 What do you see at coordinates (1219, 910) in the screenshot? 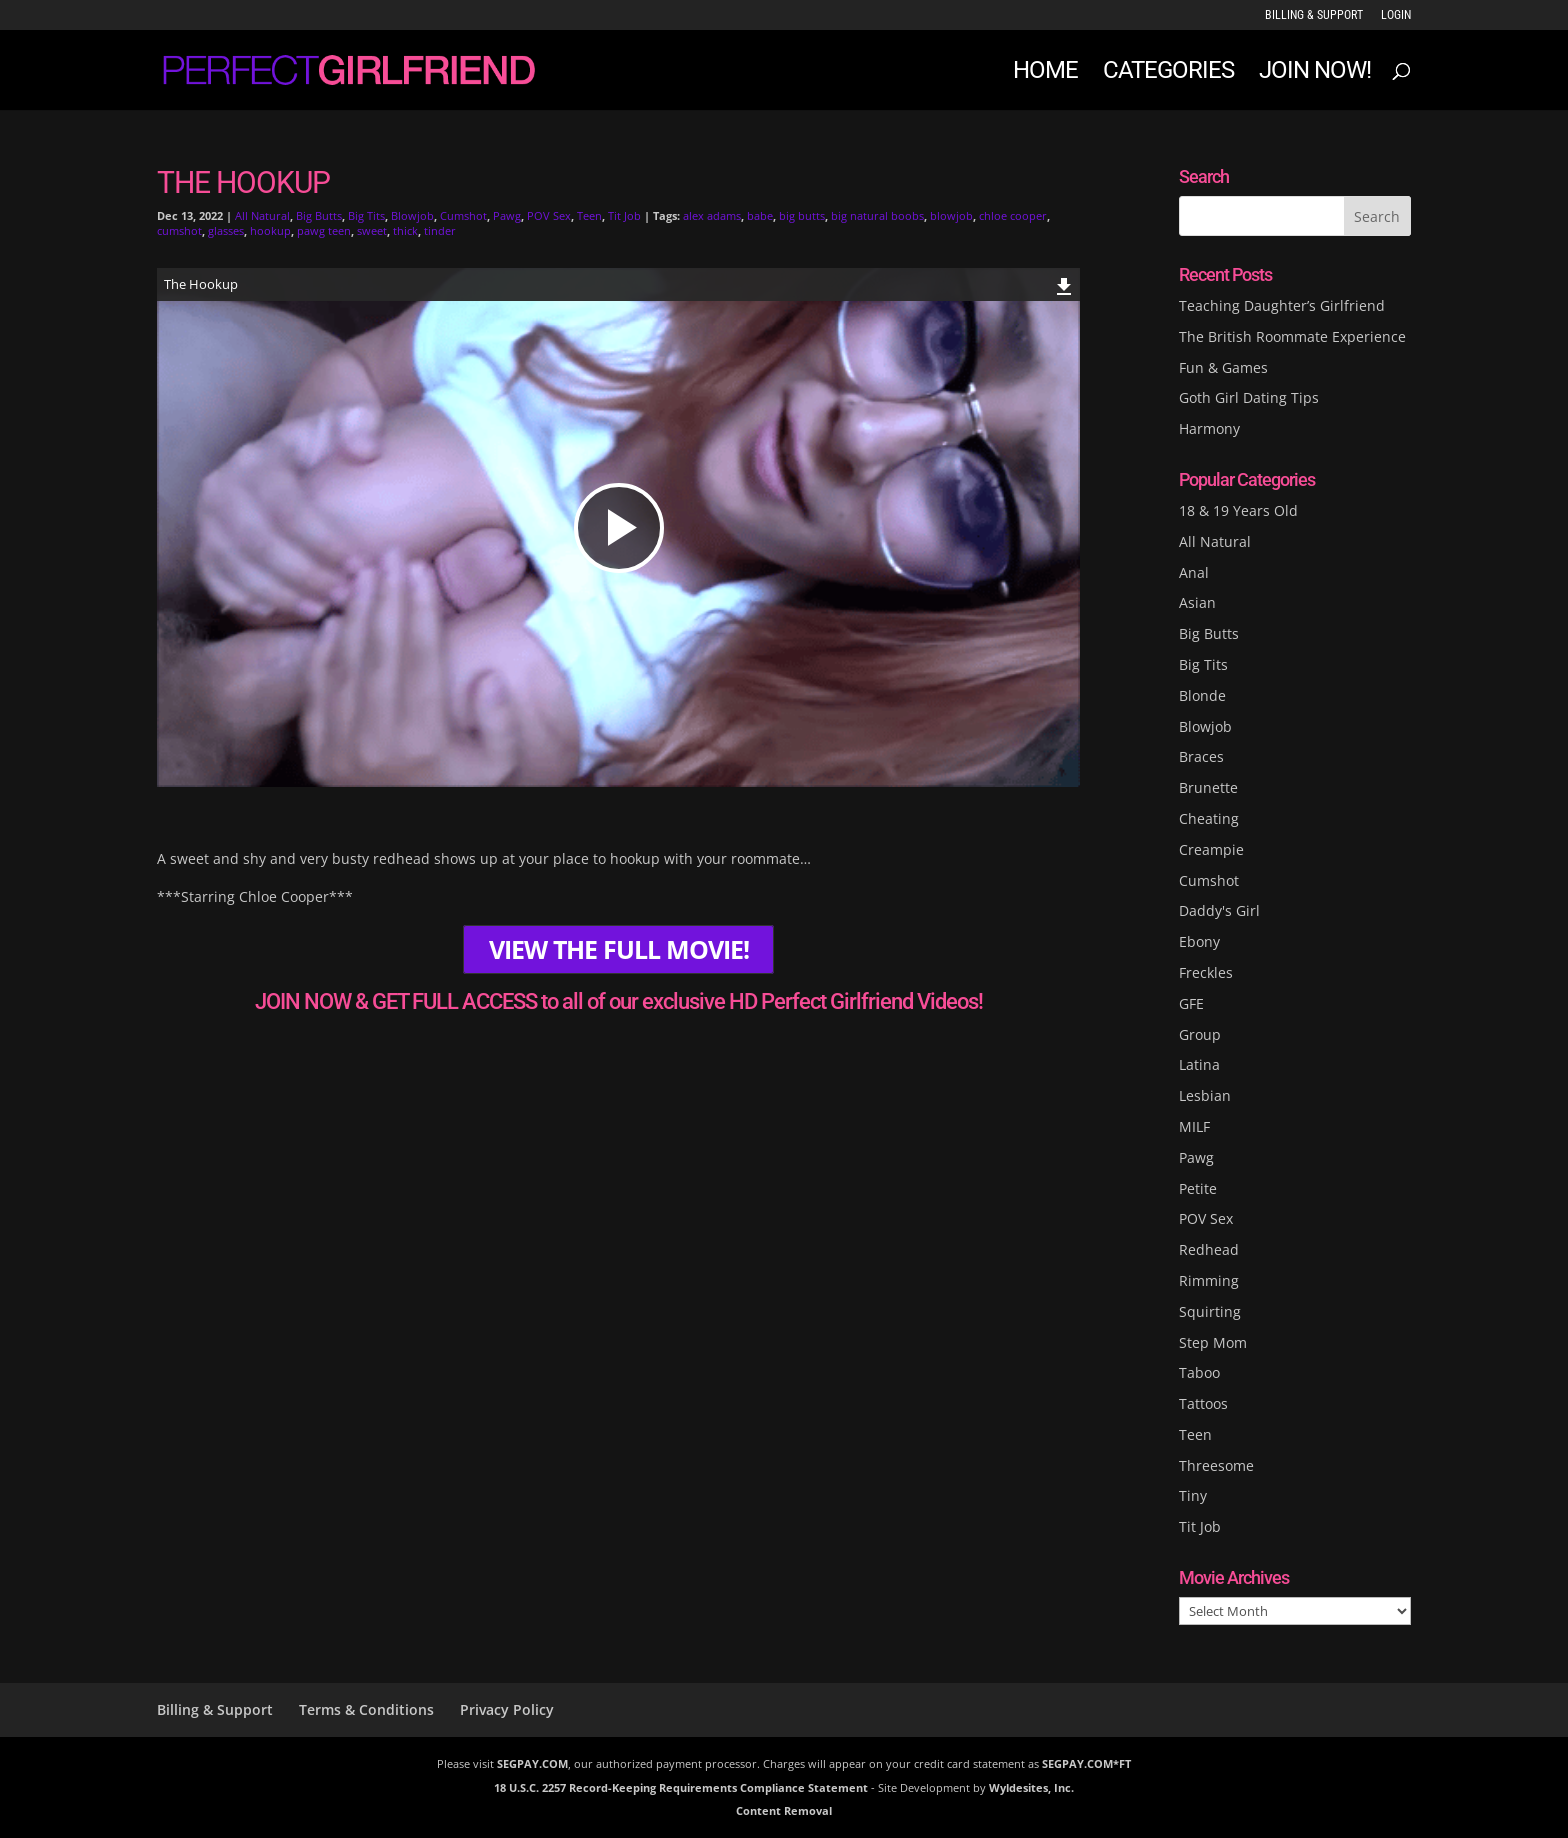
I see `Daddy's Girl` at bounding box center [1219, 910].